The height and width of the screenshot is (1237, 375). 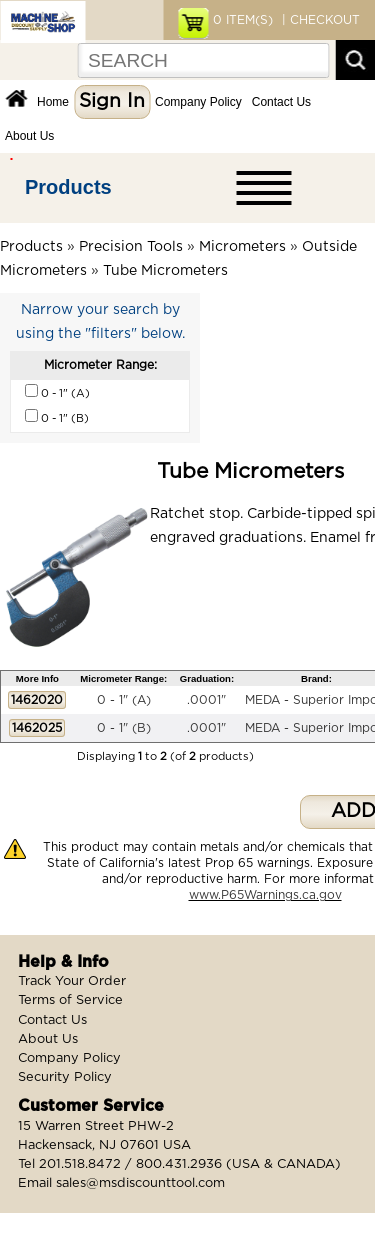 I want to click on About Us, so click(x=29, y=136).